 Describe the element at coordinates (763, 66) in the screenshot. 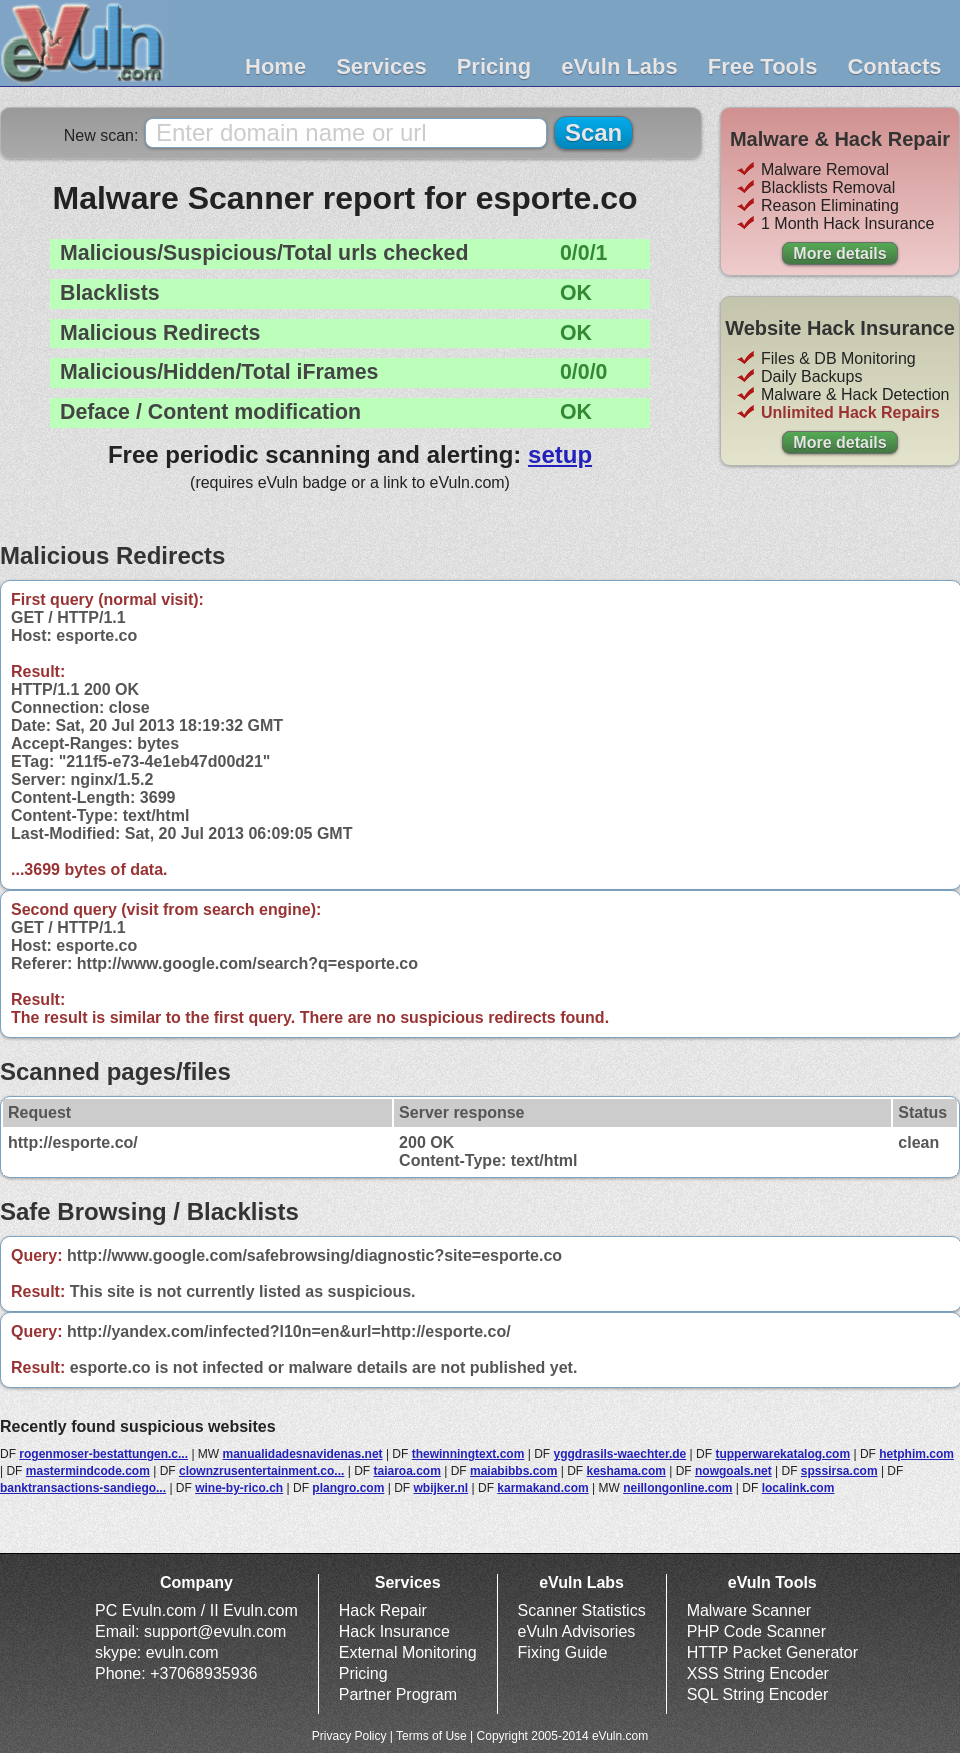

I see `Free Tools` at that location.